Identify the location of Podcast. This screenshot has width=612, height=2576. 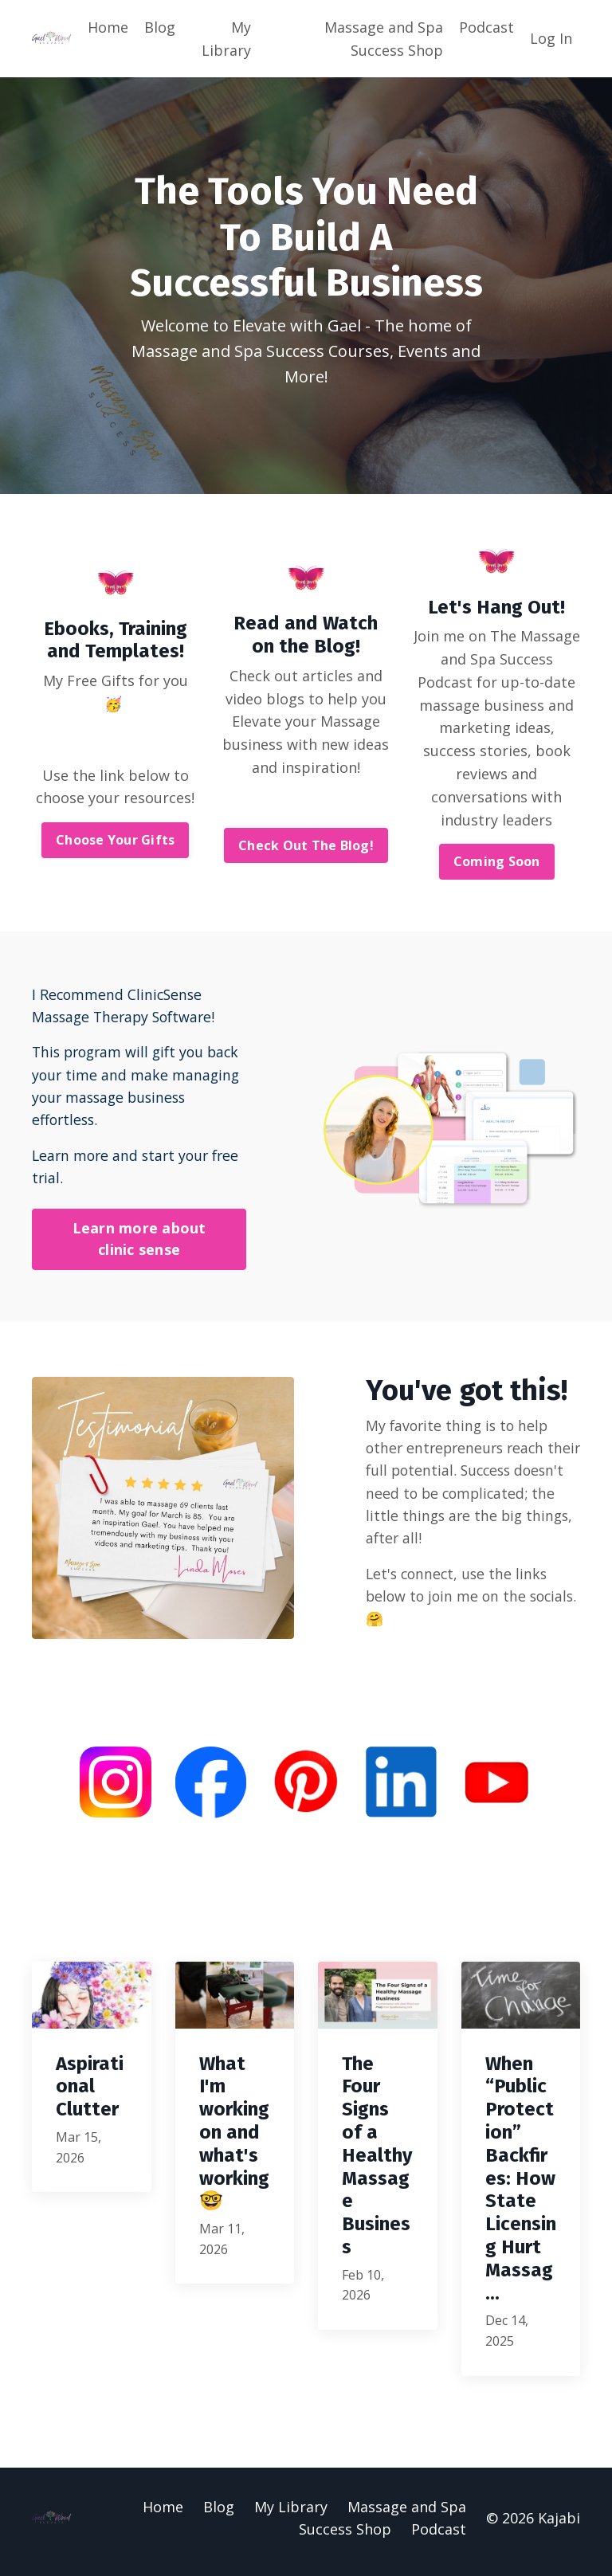
(486, 27).